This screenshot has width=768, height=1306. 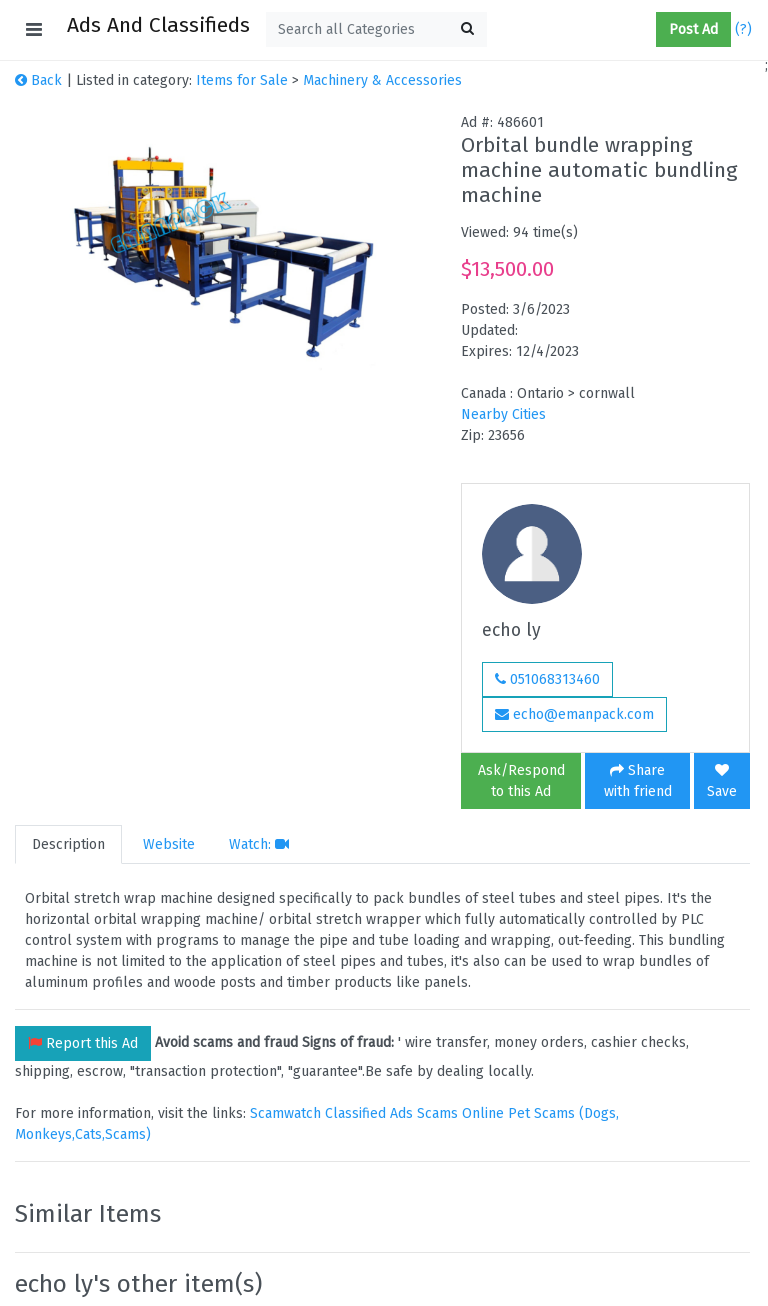 What do you see at coordinates (38, 80) in the screenshot?
I see `Back` at bounding box center [38, 80].